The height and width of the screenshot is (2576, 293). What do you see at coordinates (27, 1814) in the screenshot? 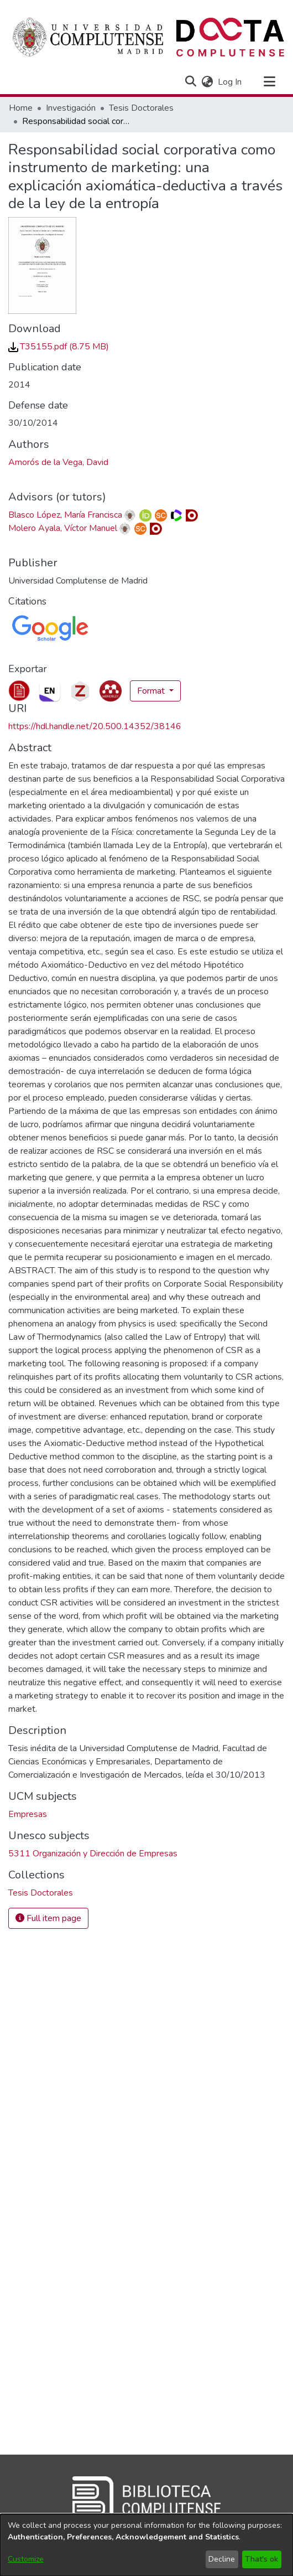
I see `Empresas [link]` at bounding box center [27, 1814].